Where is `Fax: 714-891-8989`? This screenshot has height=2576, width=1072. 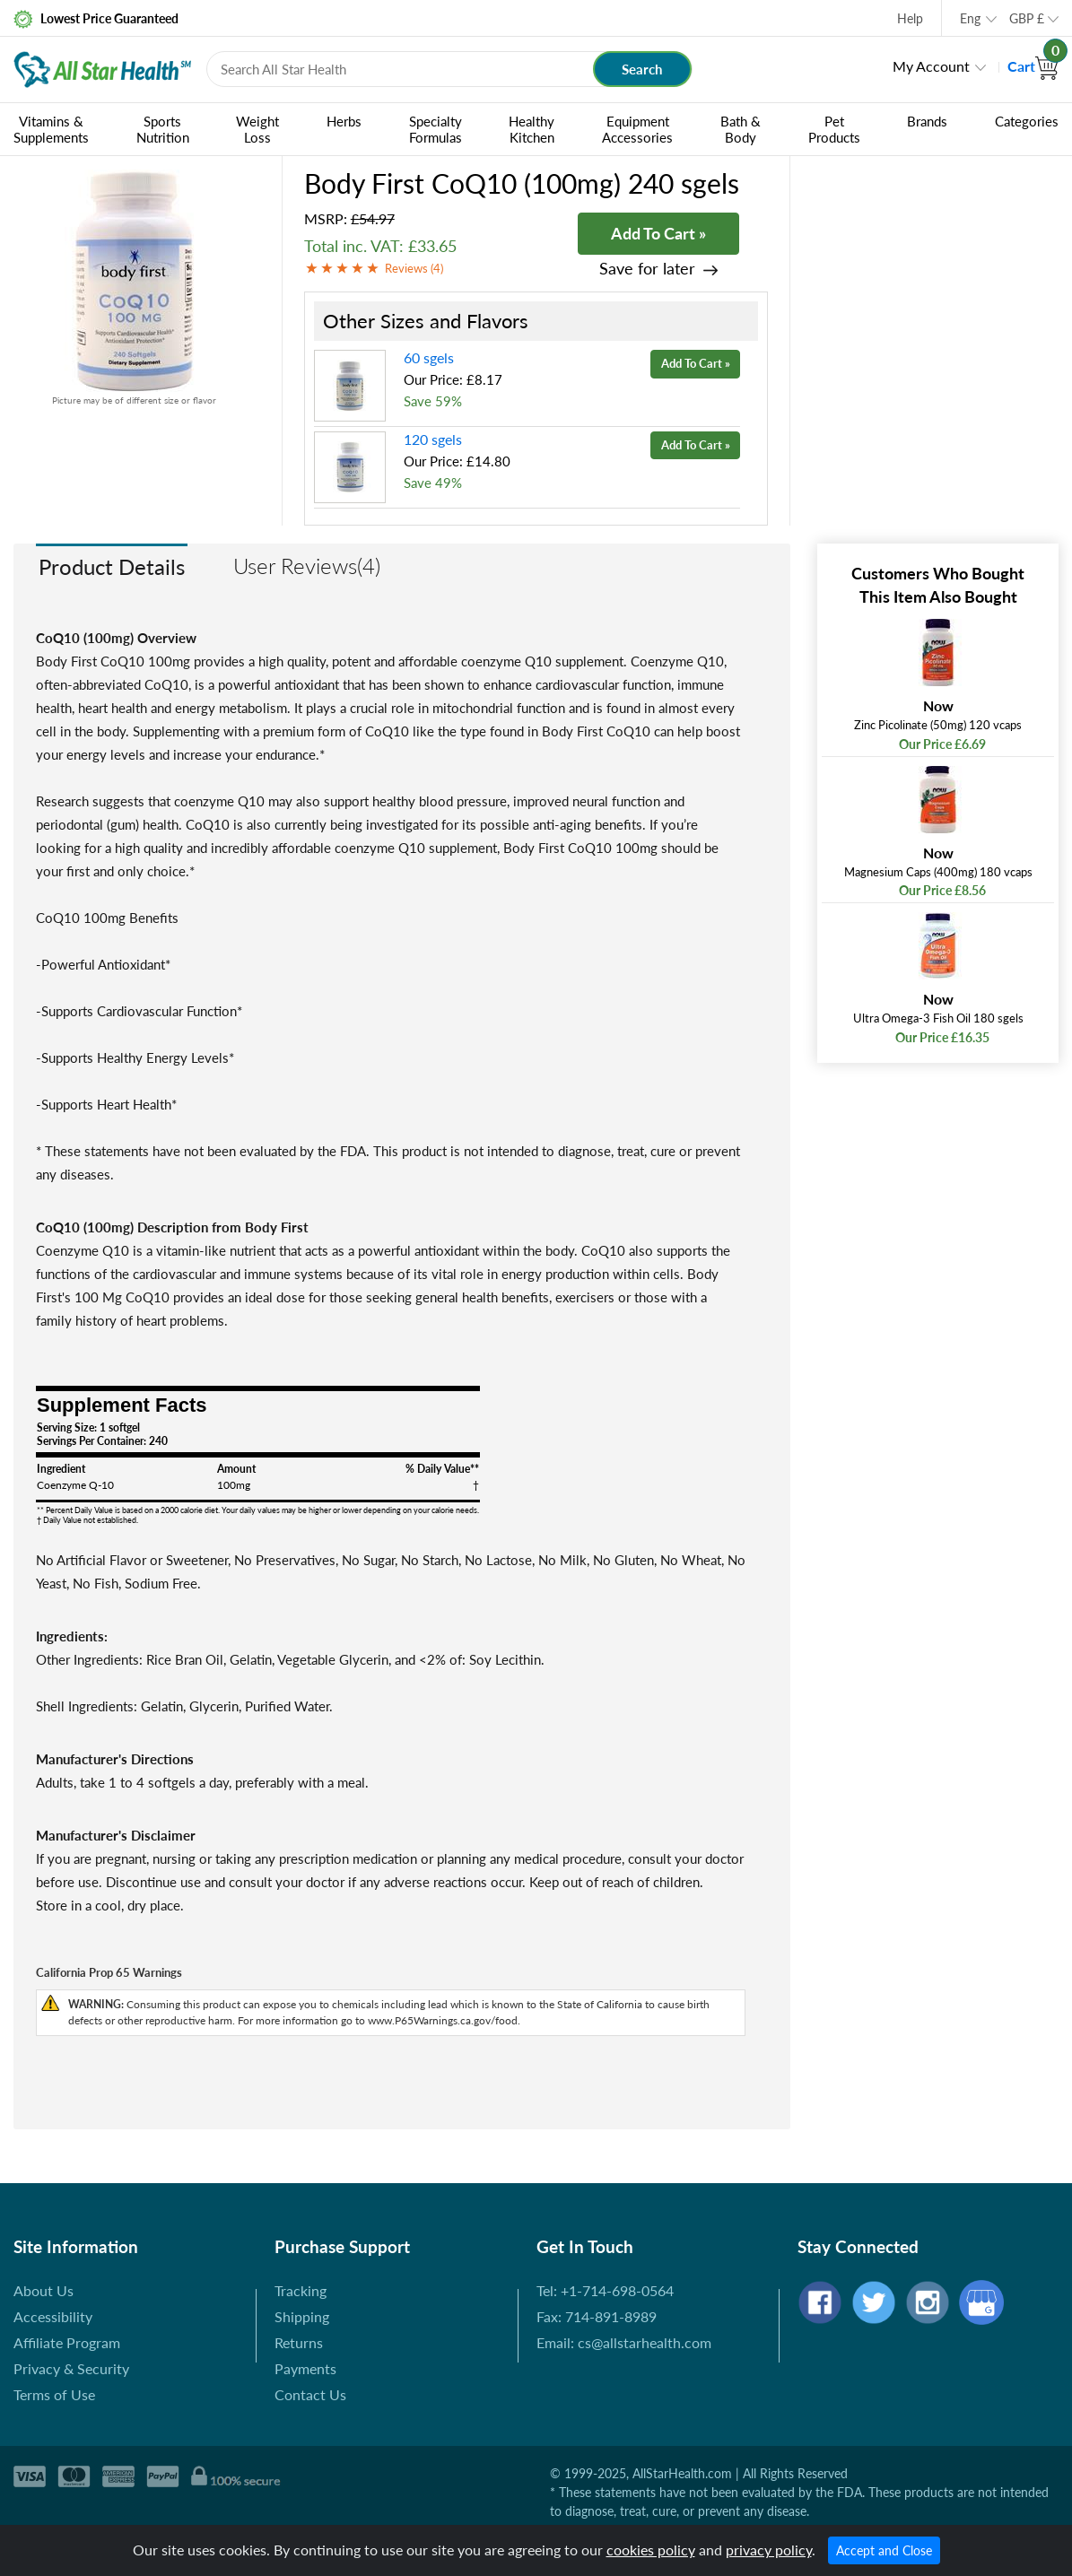 Fax: 714-891-8989 is located at coordinates (596, 2316).